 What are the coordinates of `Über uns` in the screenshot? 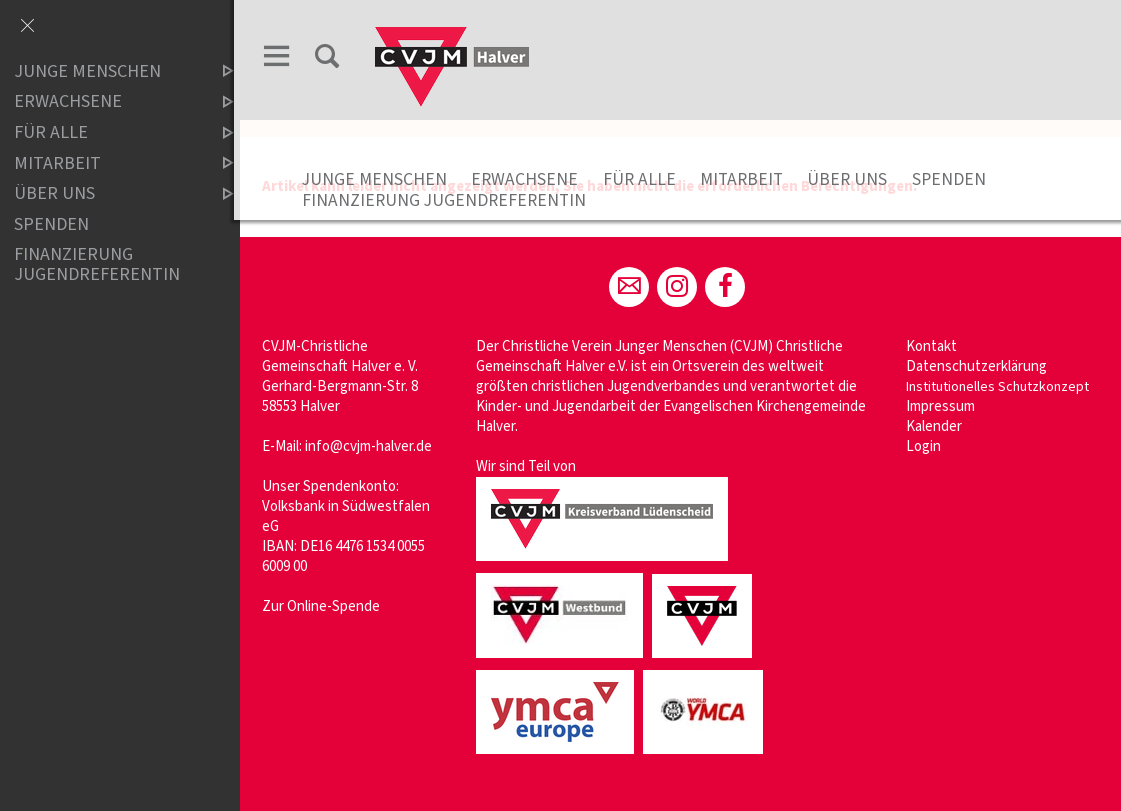 It's located at (853, 179).